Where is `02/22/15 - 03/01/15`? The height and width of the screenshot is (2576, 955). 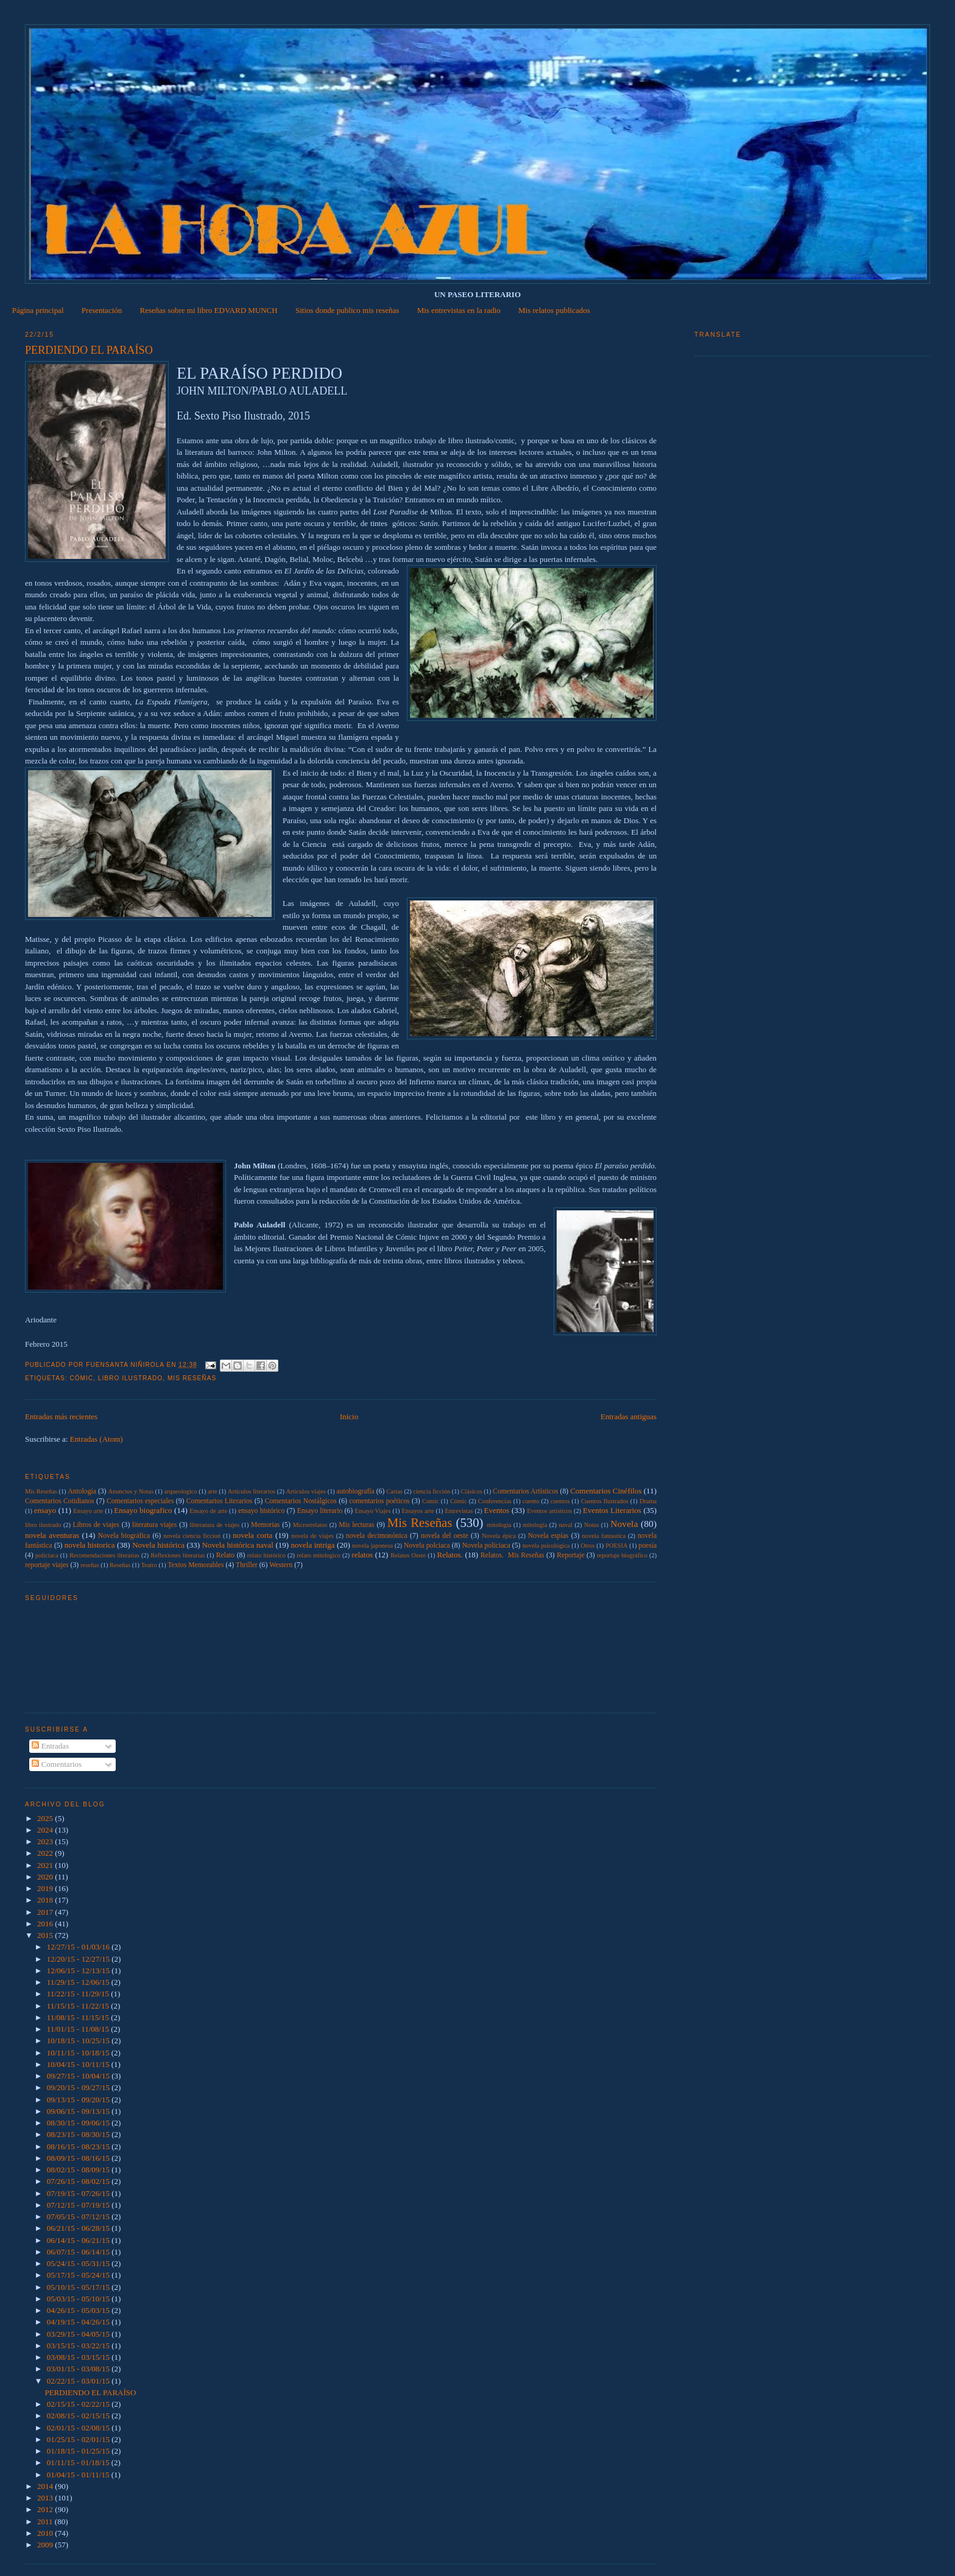
02/22/15 - 03/01/15 is located at coordinates (79, 2380).